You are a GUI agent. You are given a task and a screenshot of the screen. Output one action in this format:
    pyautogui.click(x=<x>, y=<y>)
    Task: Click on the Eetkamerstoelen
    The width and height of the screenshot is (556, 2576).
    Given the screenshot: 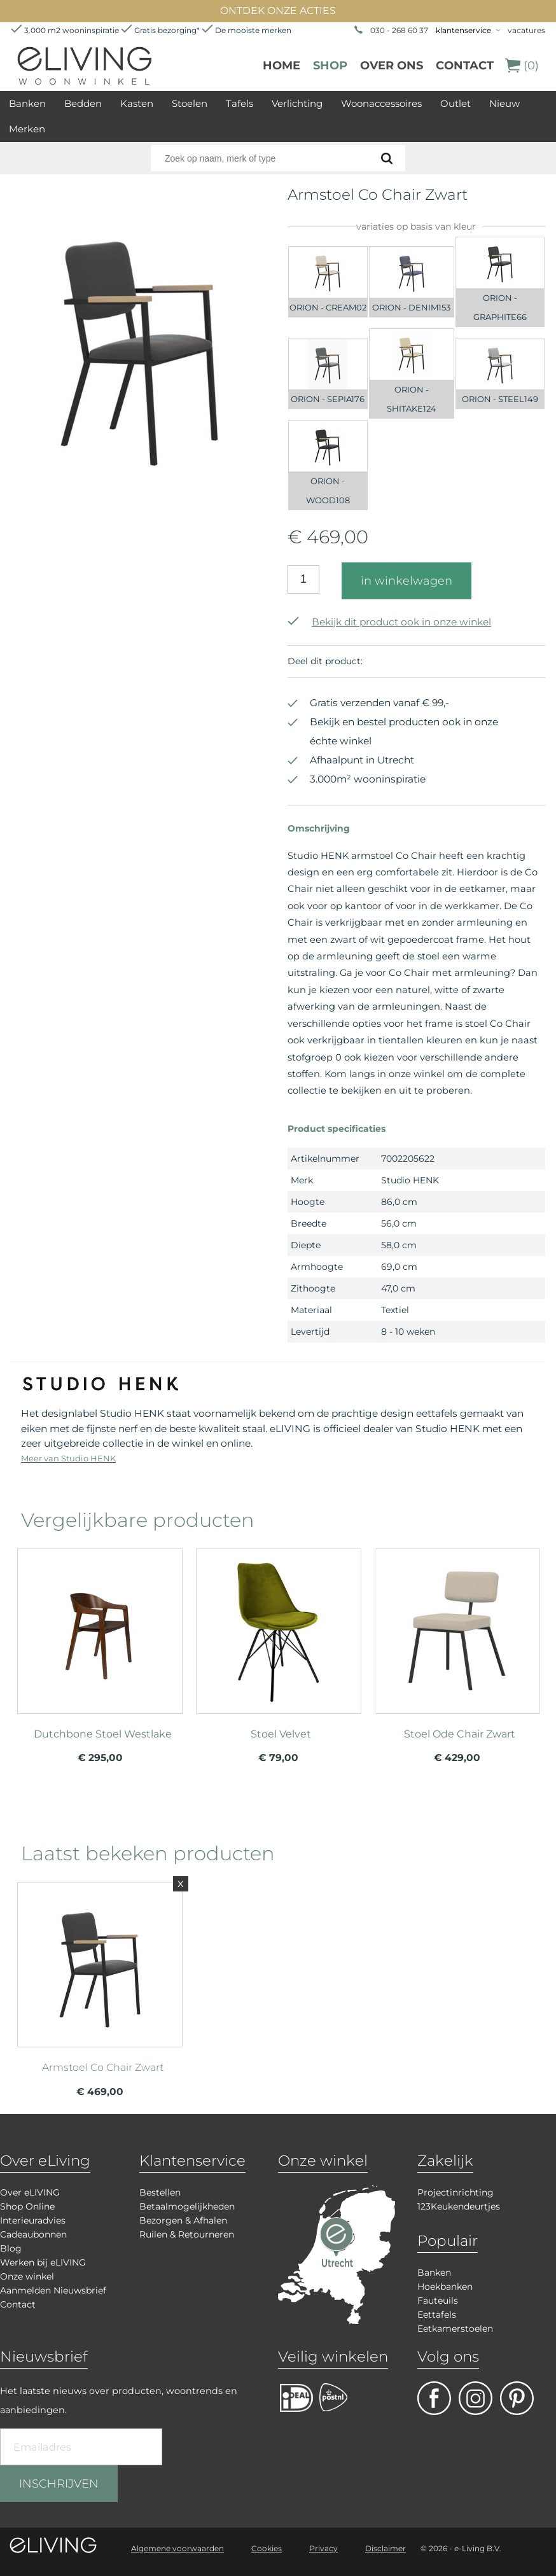 What is the action you would take?
    pyautogui.click(x=455, y=2328)
    